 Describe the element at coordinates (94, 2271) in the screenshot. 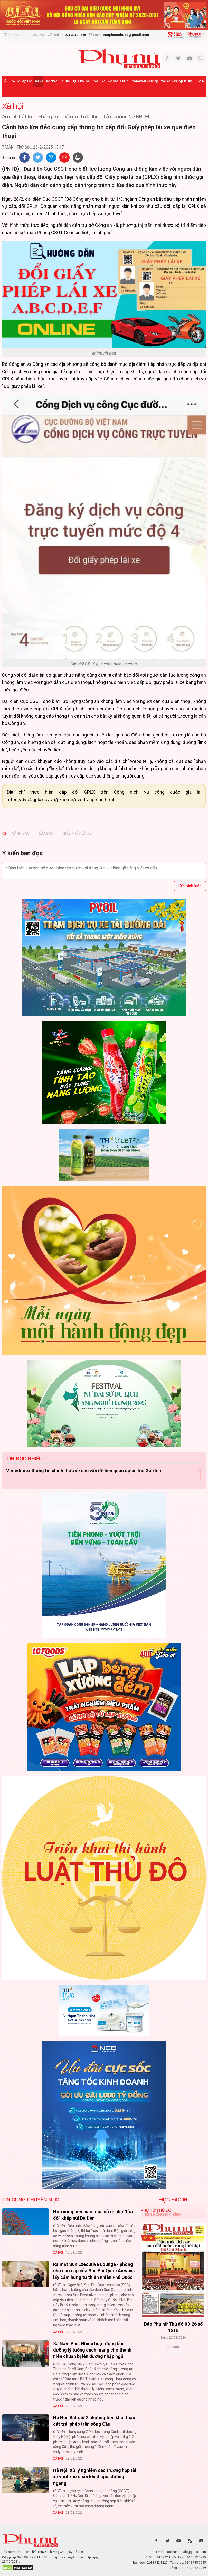

I see `Ra mắt Sun Executive Lounge - phòng chờ cao cấp của Sun PhuQuoc Airways lấy cảm hứng từ thiên nhiên Phú Quốc` at that location.